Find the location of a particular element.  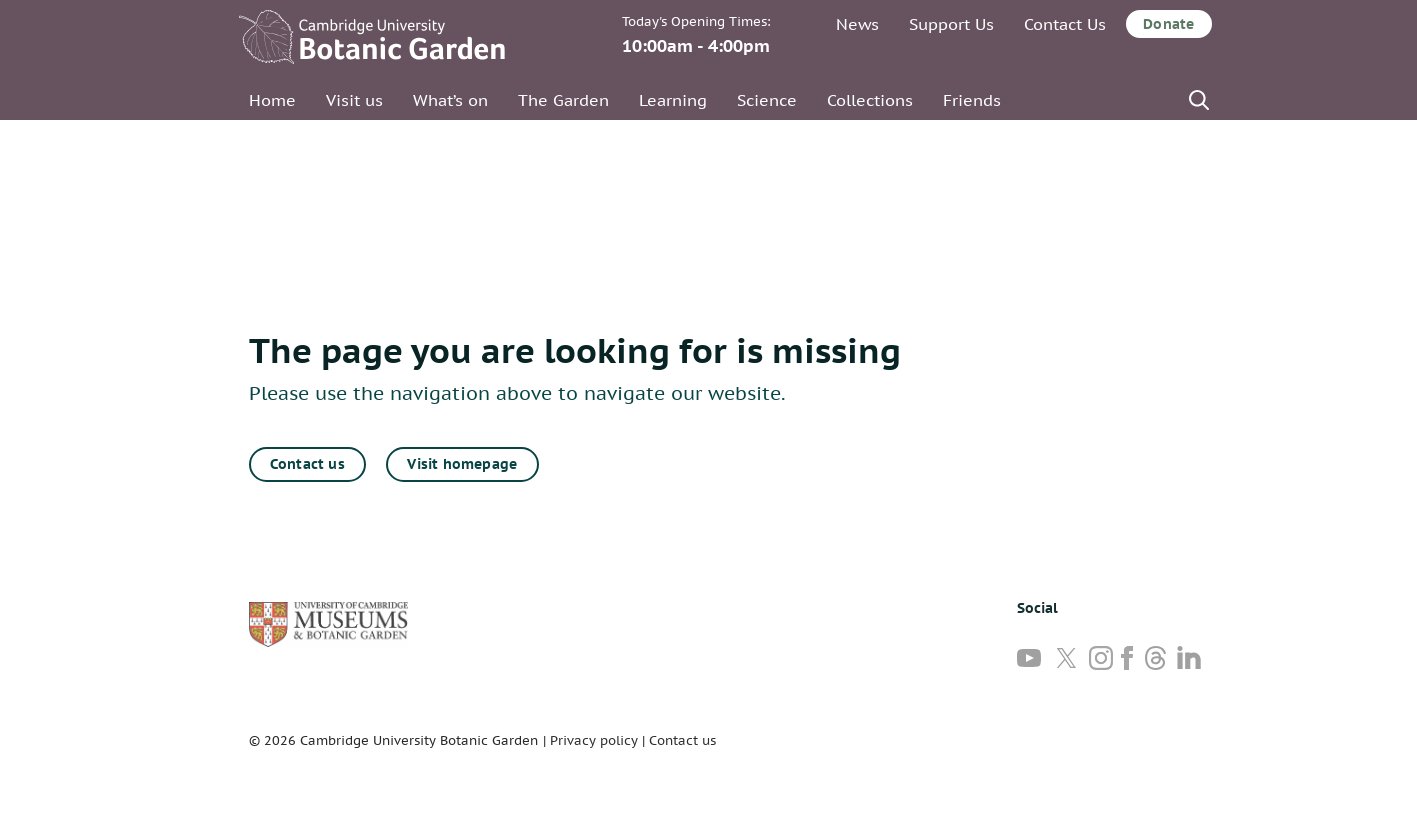

Science is located at coordinates (767, 100).